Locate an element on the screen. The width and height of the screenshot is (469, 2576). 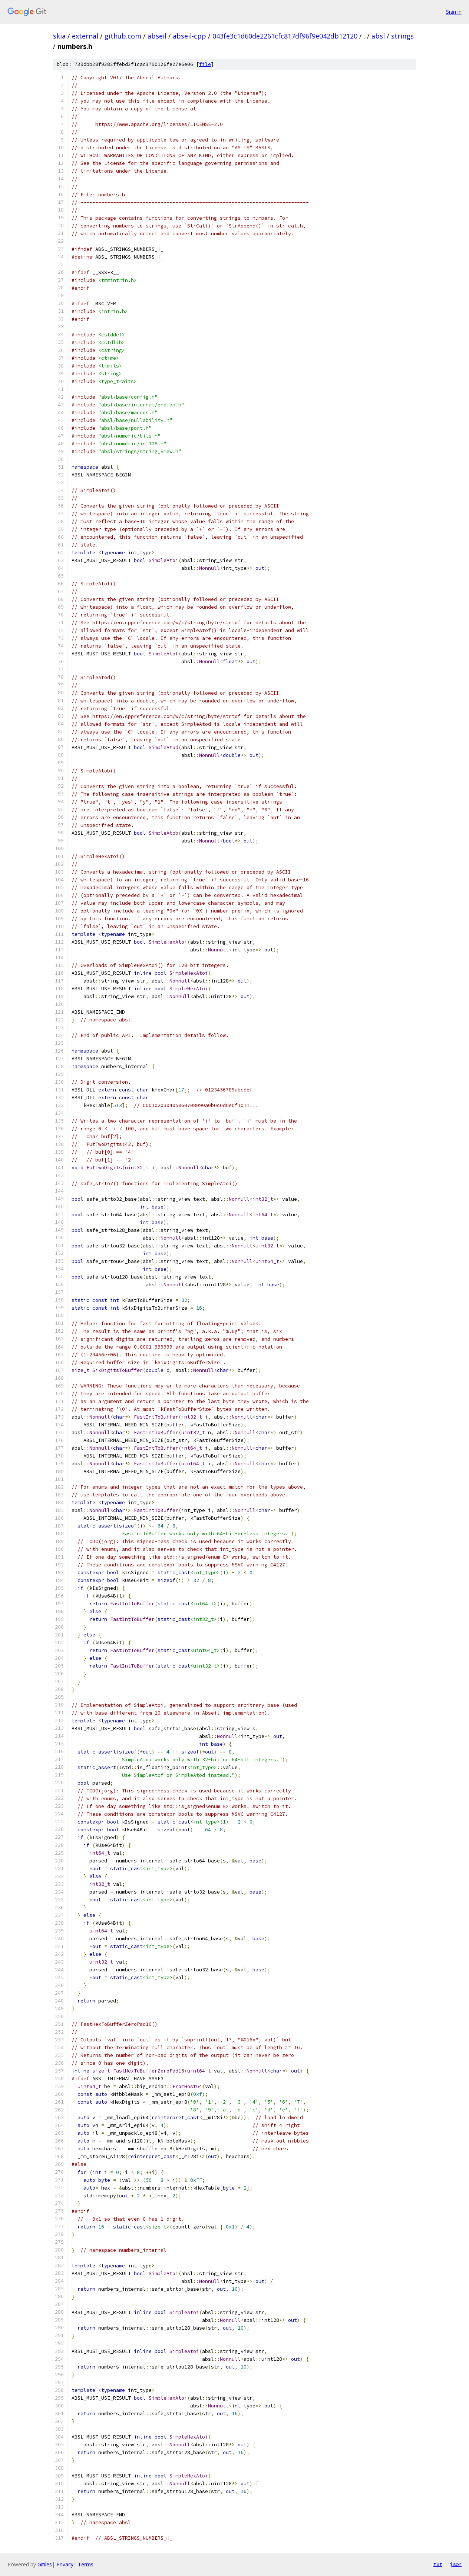
abseil-cpp is located at coordinates (189, 35).